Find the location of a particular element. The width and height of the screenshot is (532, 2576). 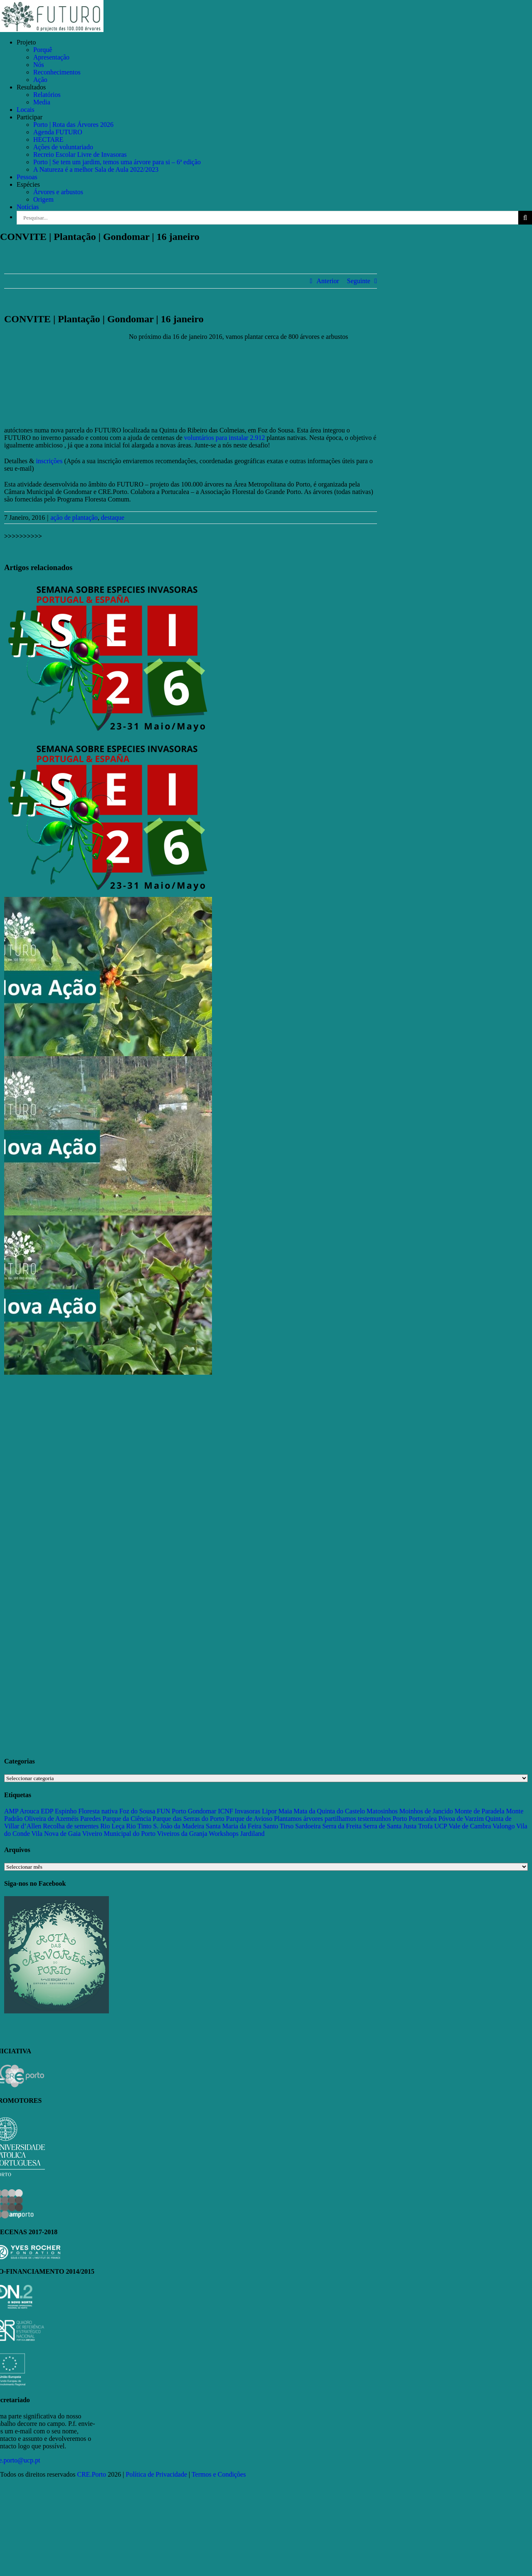

UCP [UCP (11 itens)] is located at coordinates (440, 1826).